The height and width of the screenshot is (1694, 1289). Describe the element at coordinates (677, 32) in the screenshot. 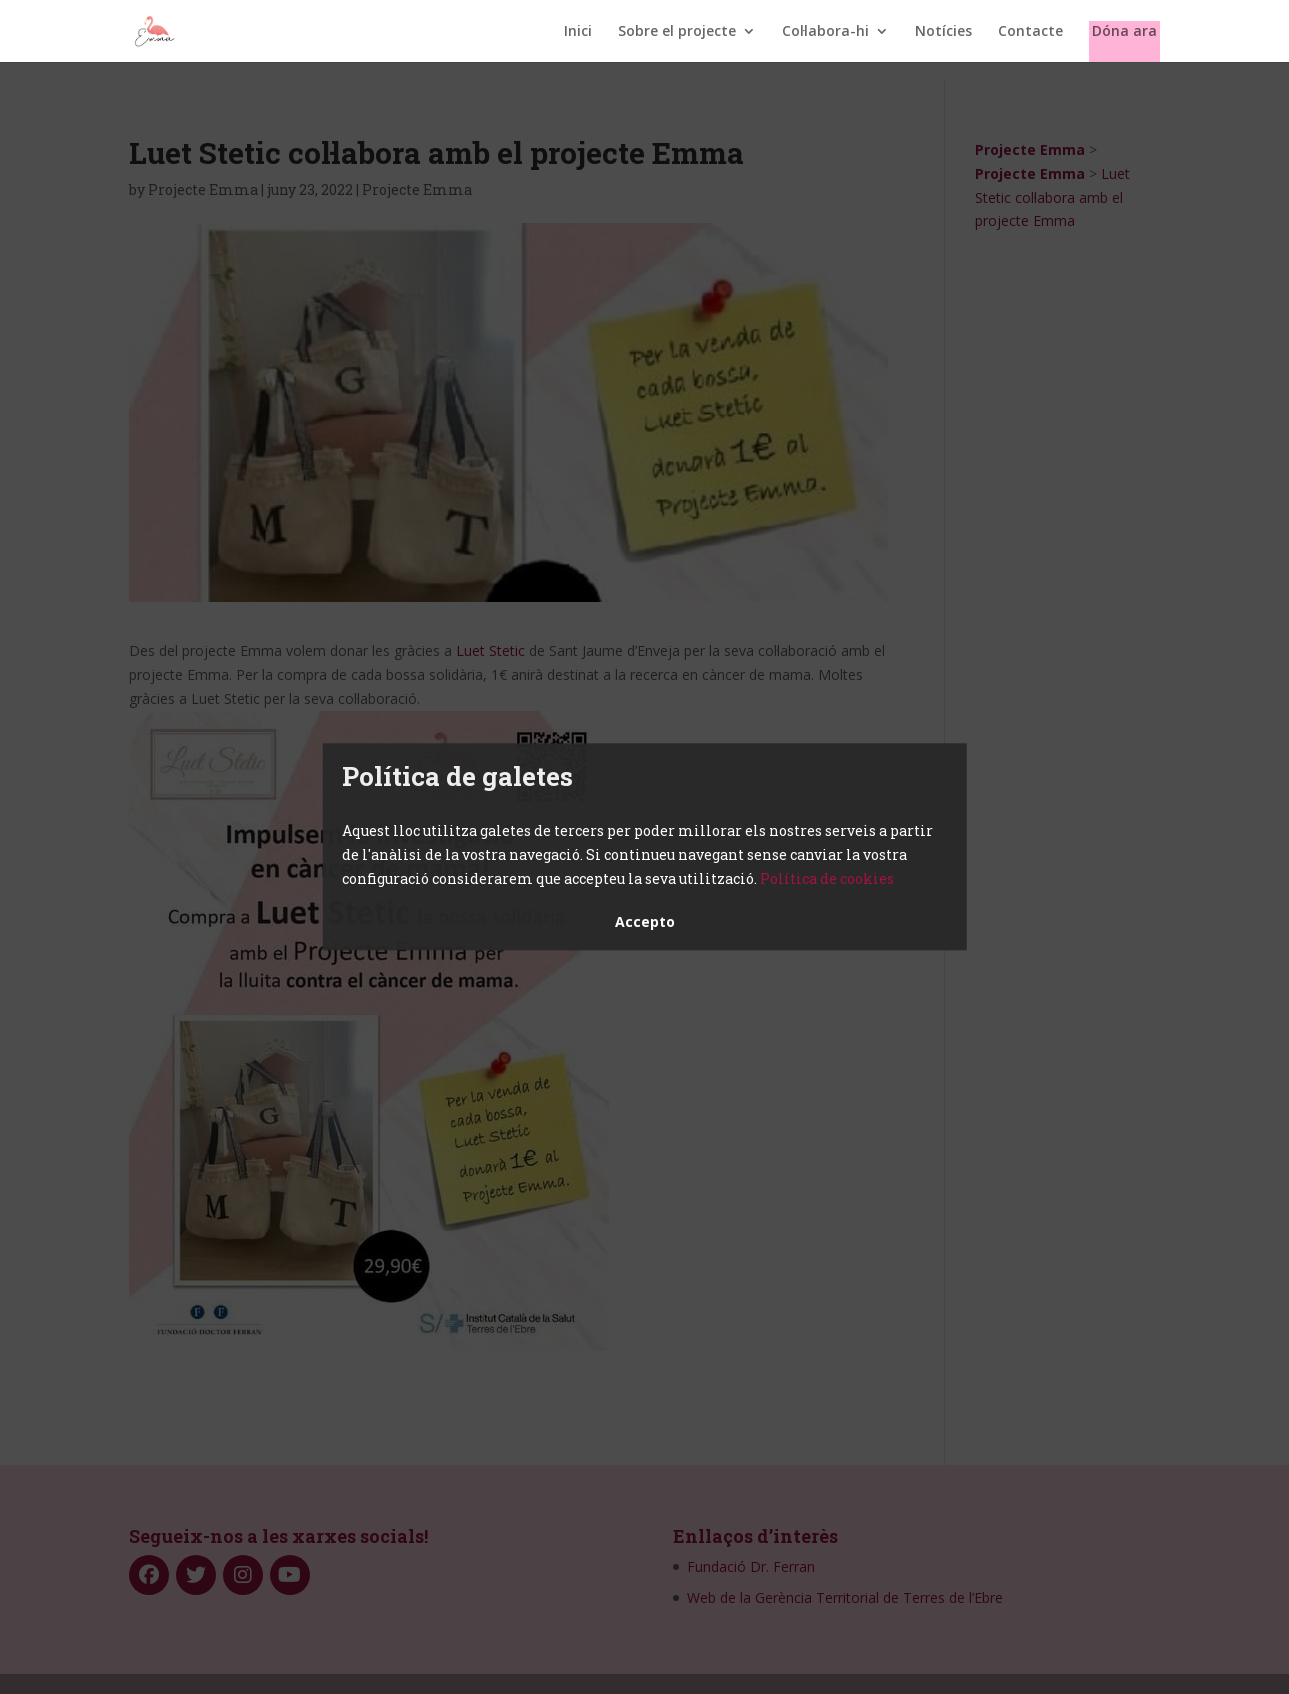

I see `Sobre el projecte` at that location.